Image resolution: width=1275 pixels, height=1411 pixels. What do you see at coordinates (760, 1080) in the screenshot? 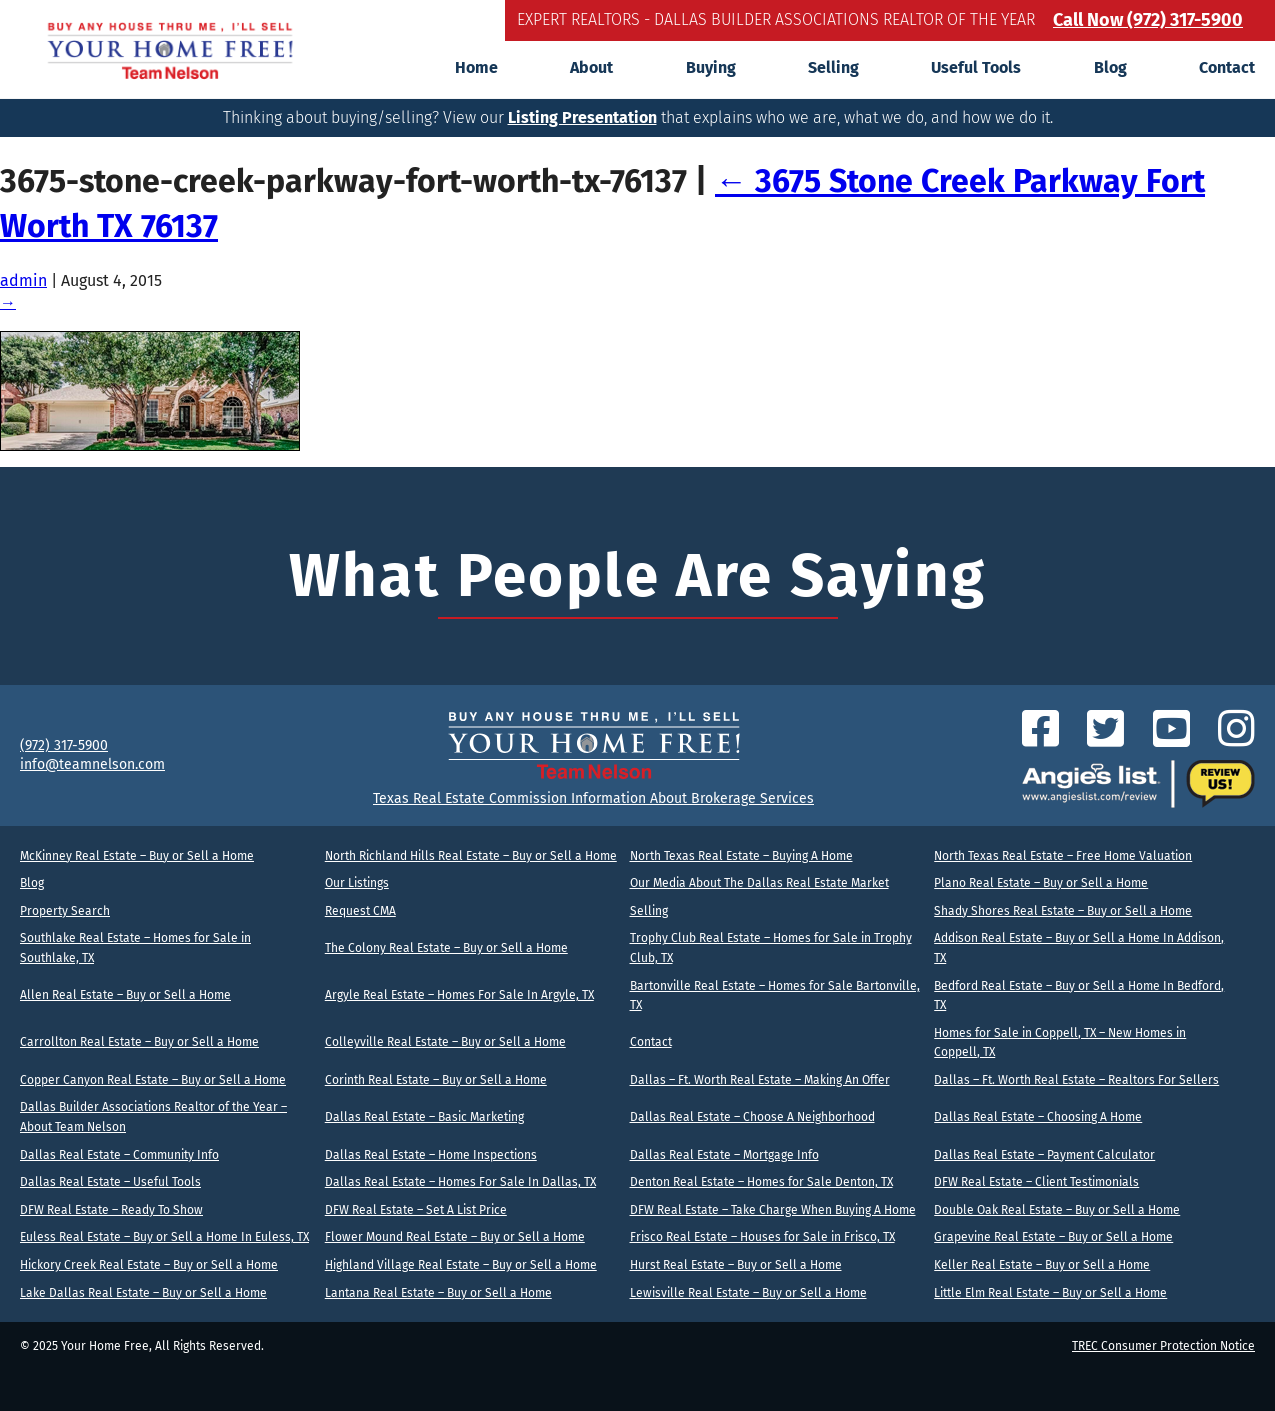
I see `Dallas – Ft. Worth Real Estate – Making An Offer` at bounding box center [760, 1080].